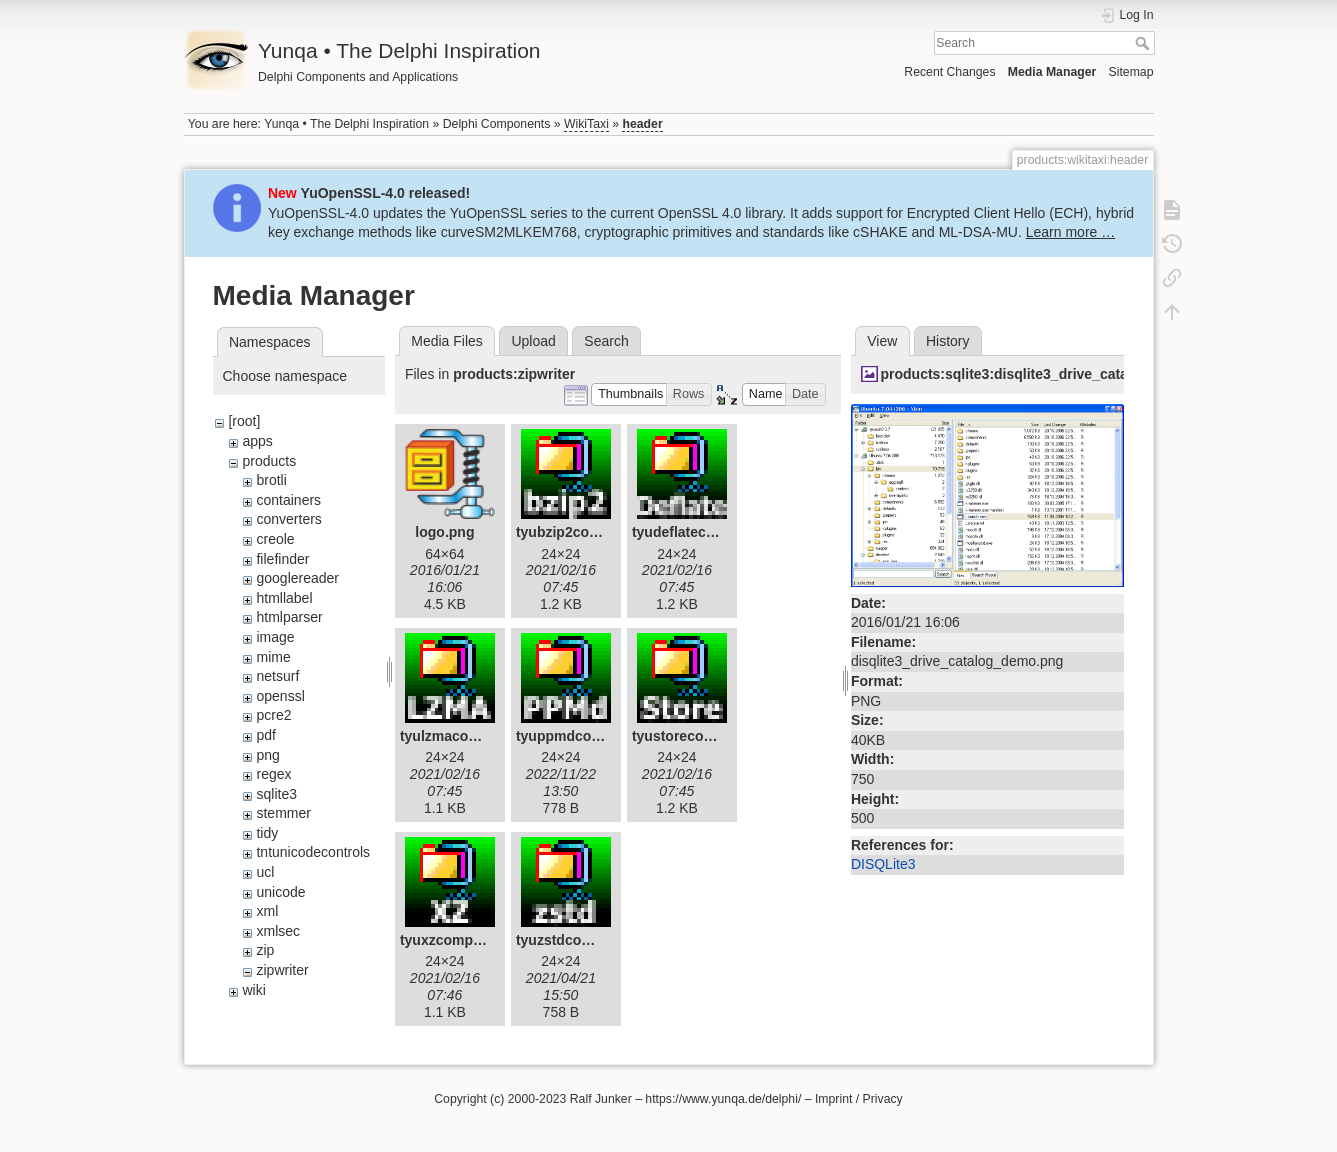 The height and width of the screenshot is (1152, 1337). I want to click on header, so click(642, 124).